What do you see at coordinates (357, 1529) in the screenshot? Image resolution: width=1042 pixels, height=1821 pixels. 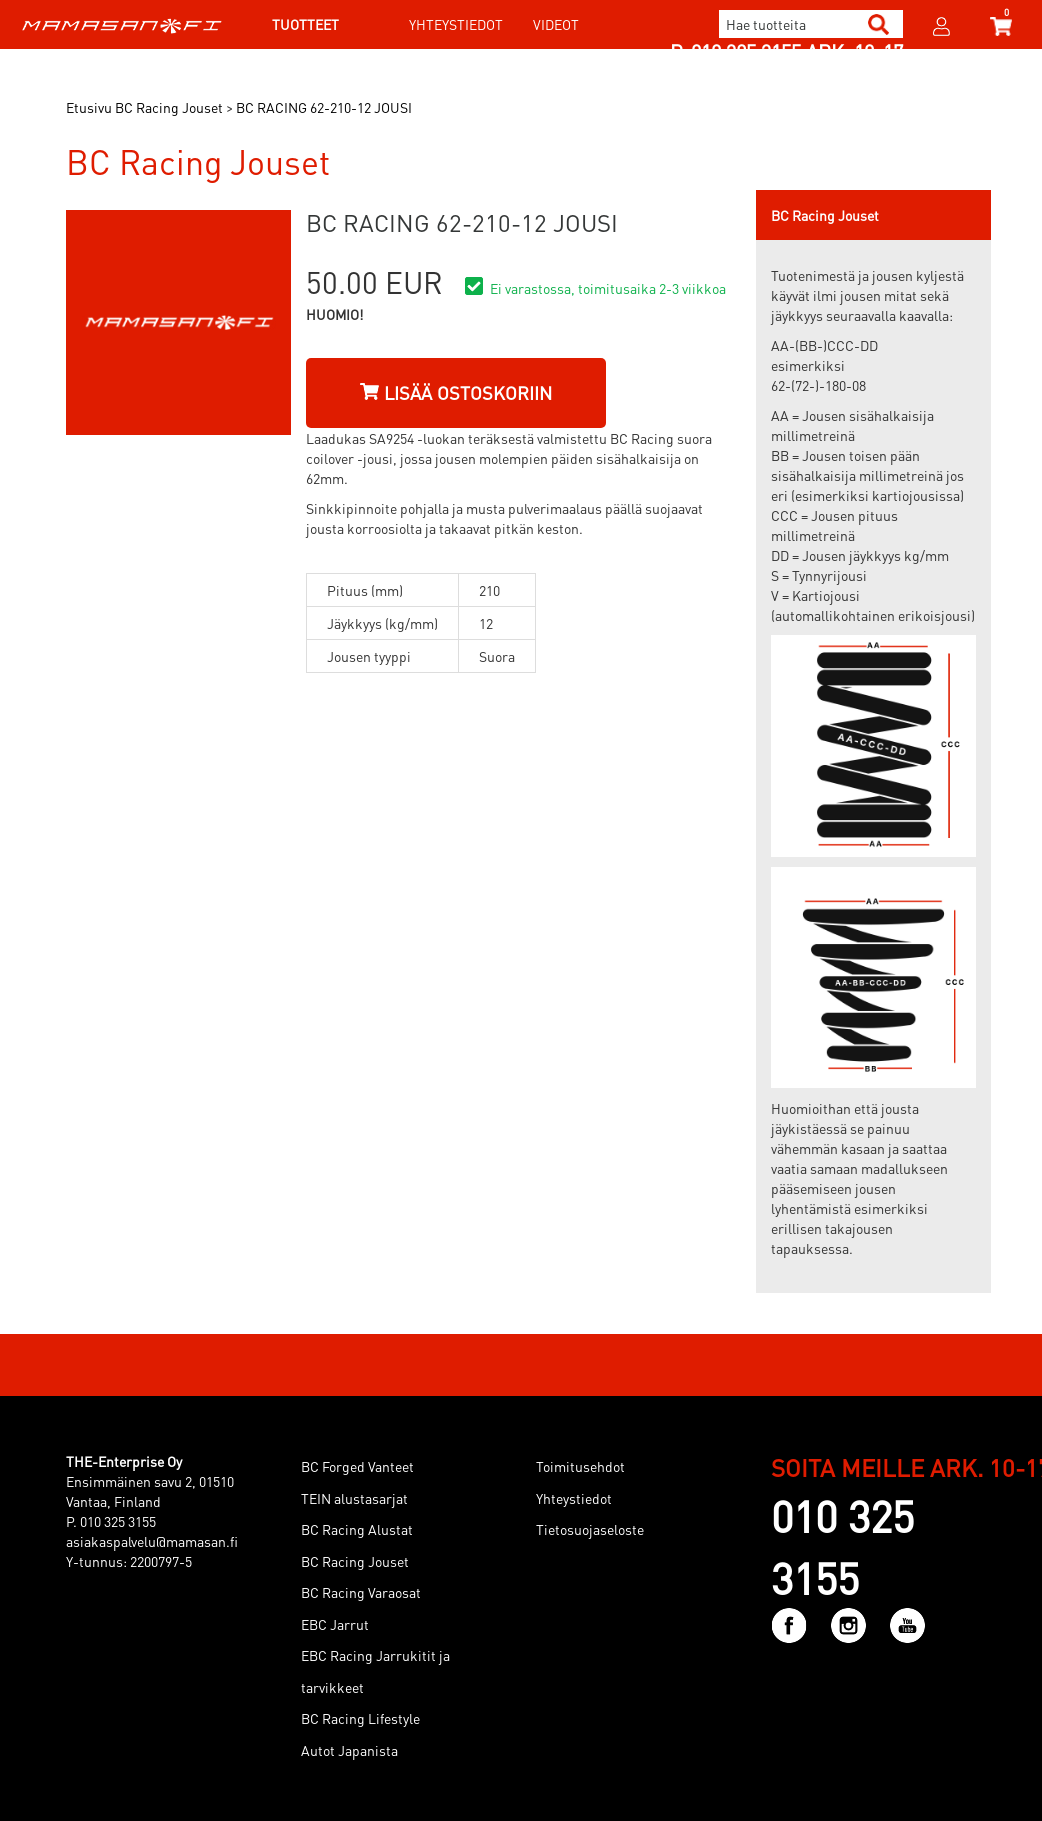 I see `BC Racing Alustat` at bounding box center [357, 1529].